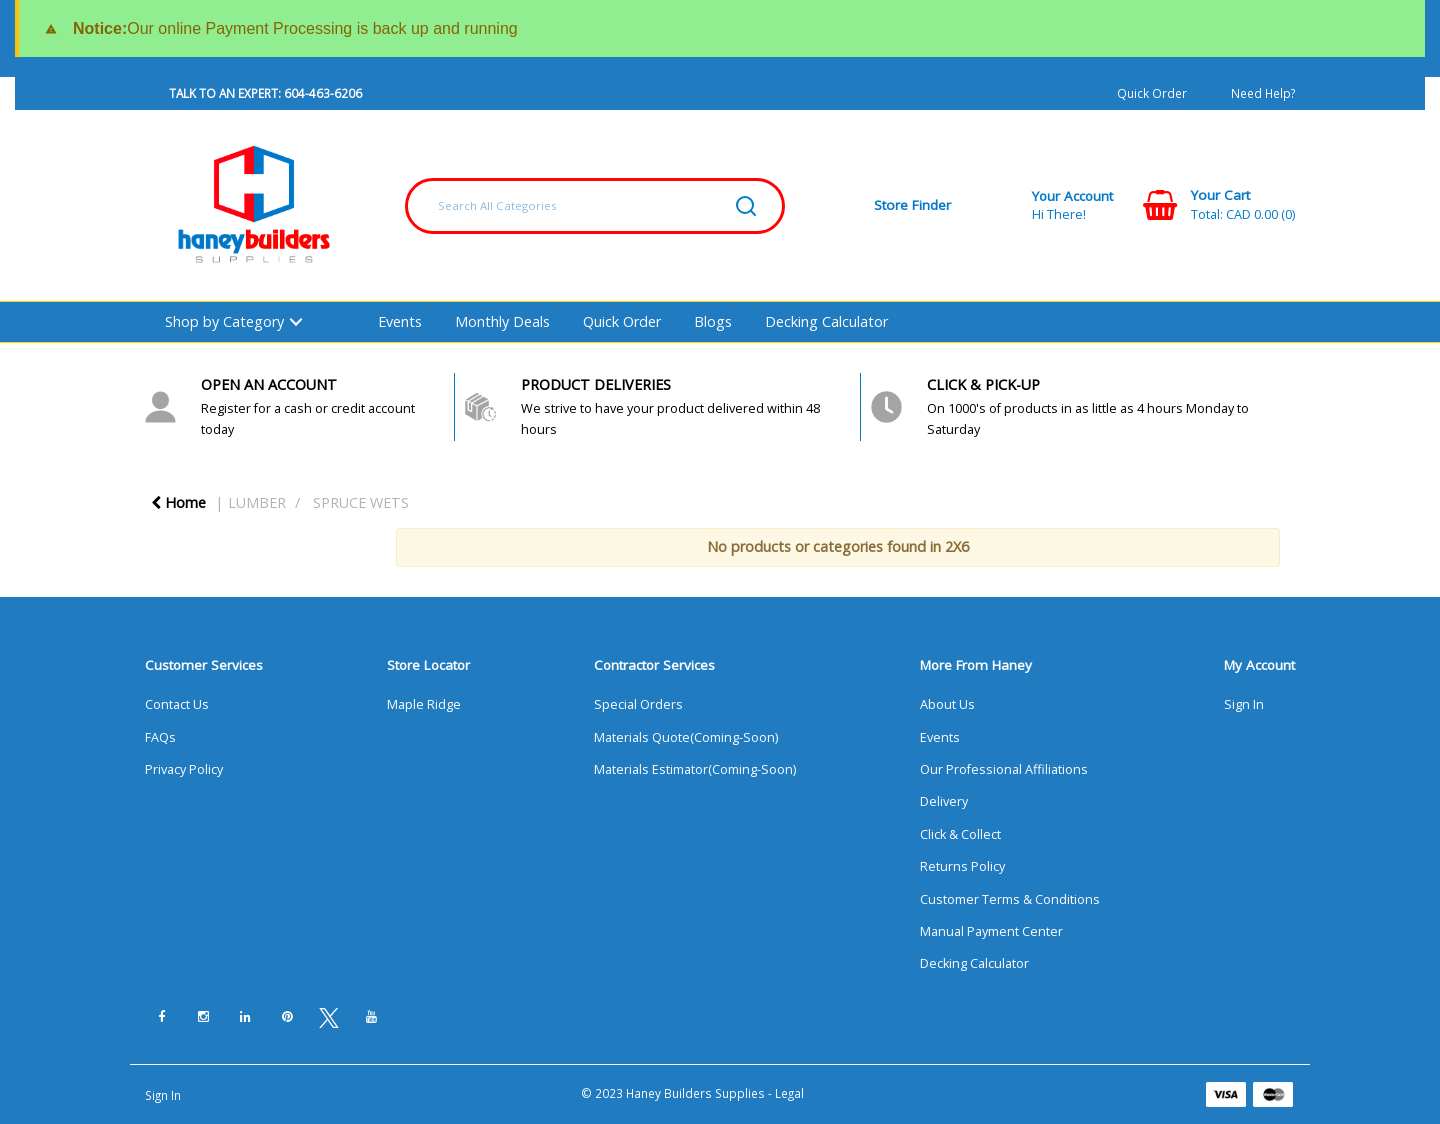 The width and height of the screenshot is (1440, 1124). I want to click on Privacy Policy, so click(184, 769).